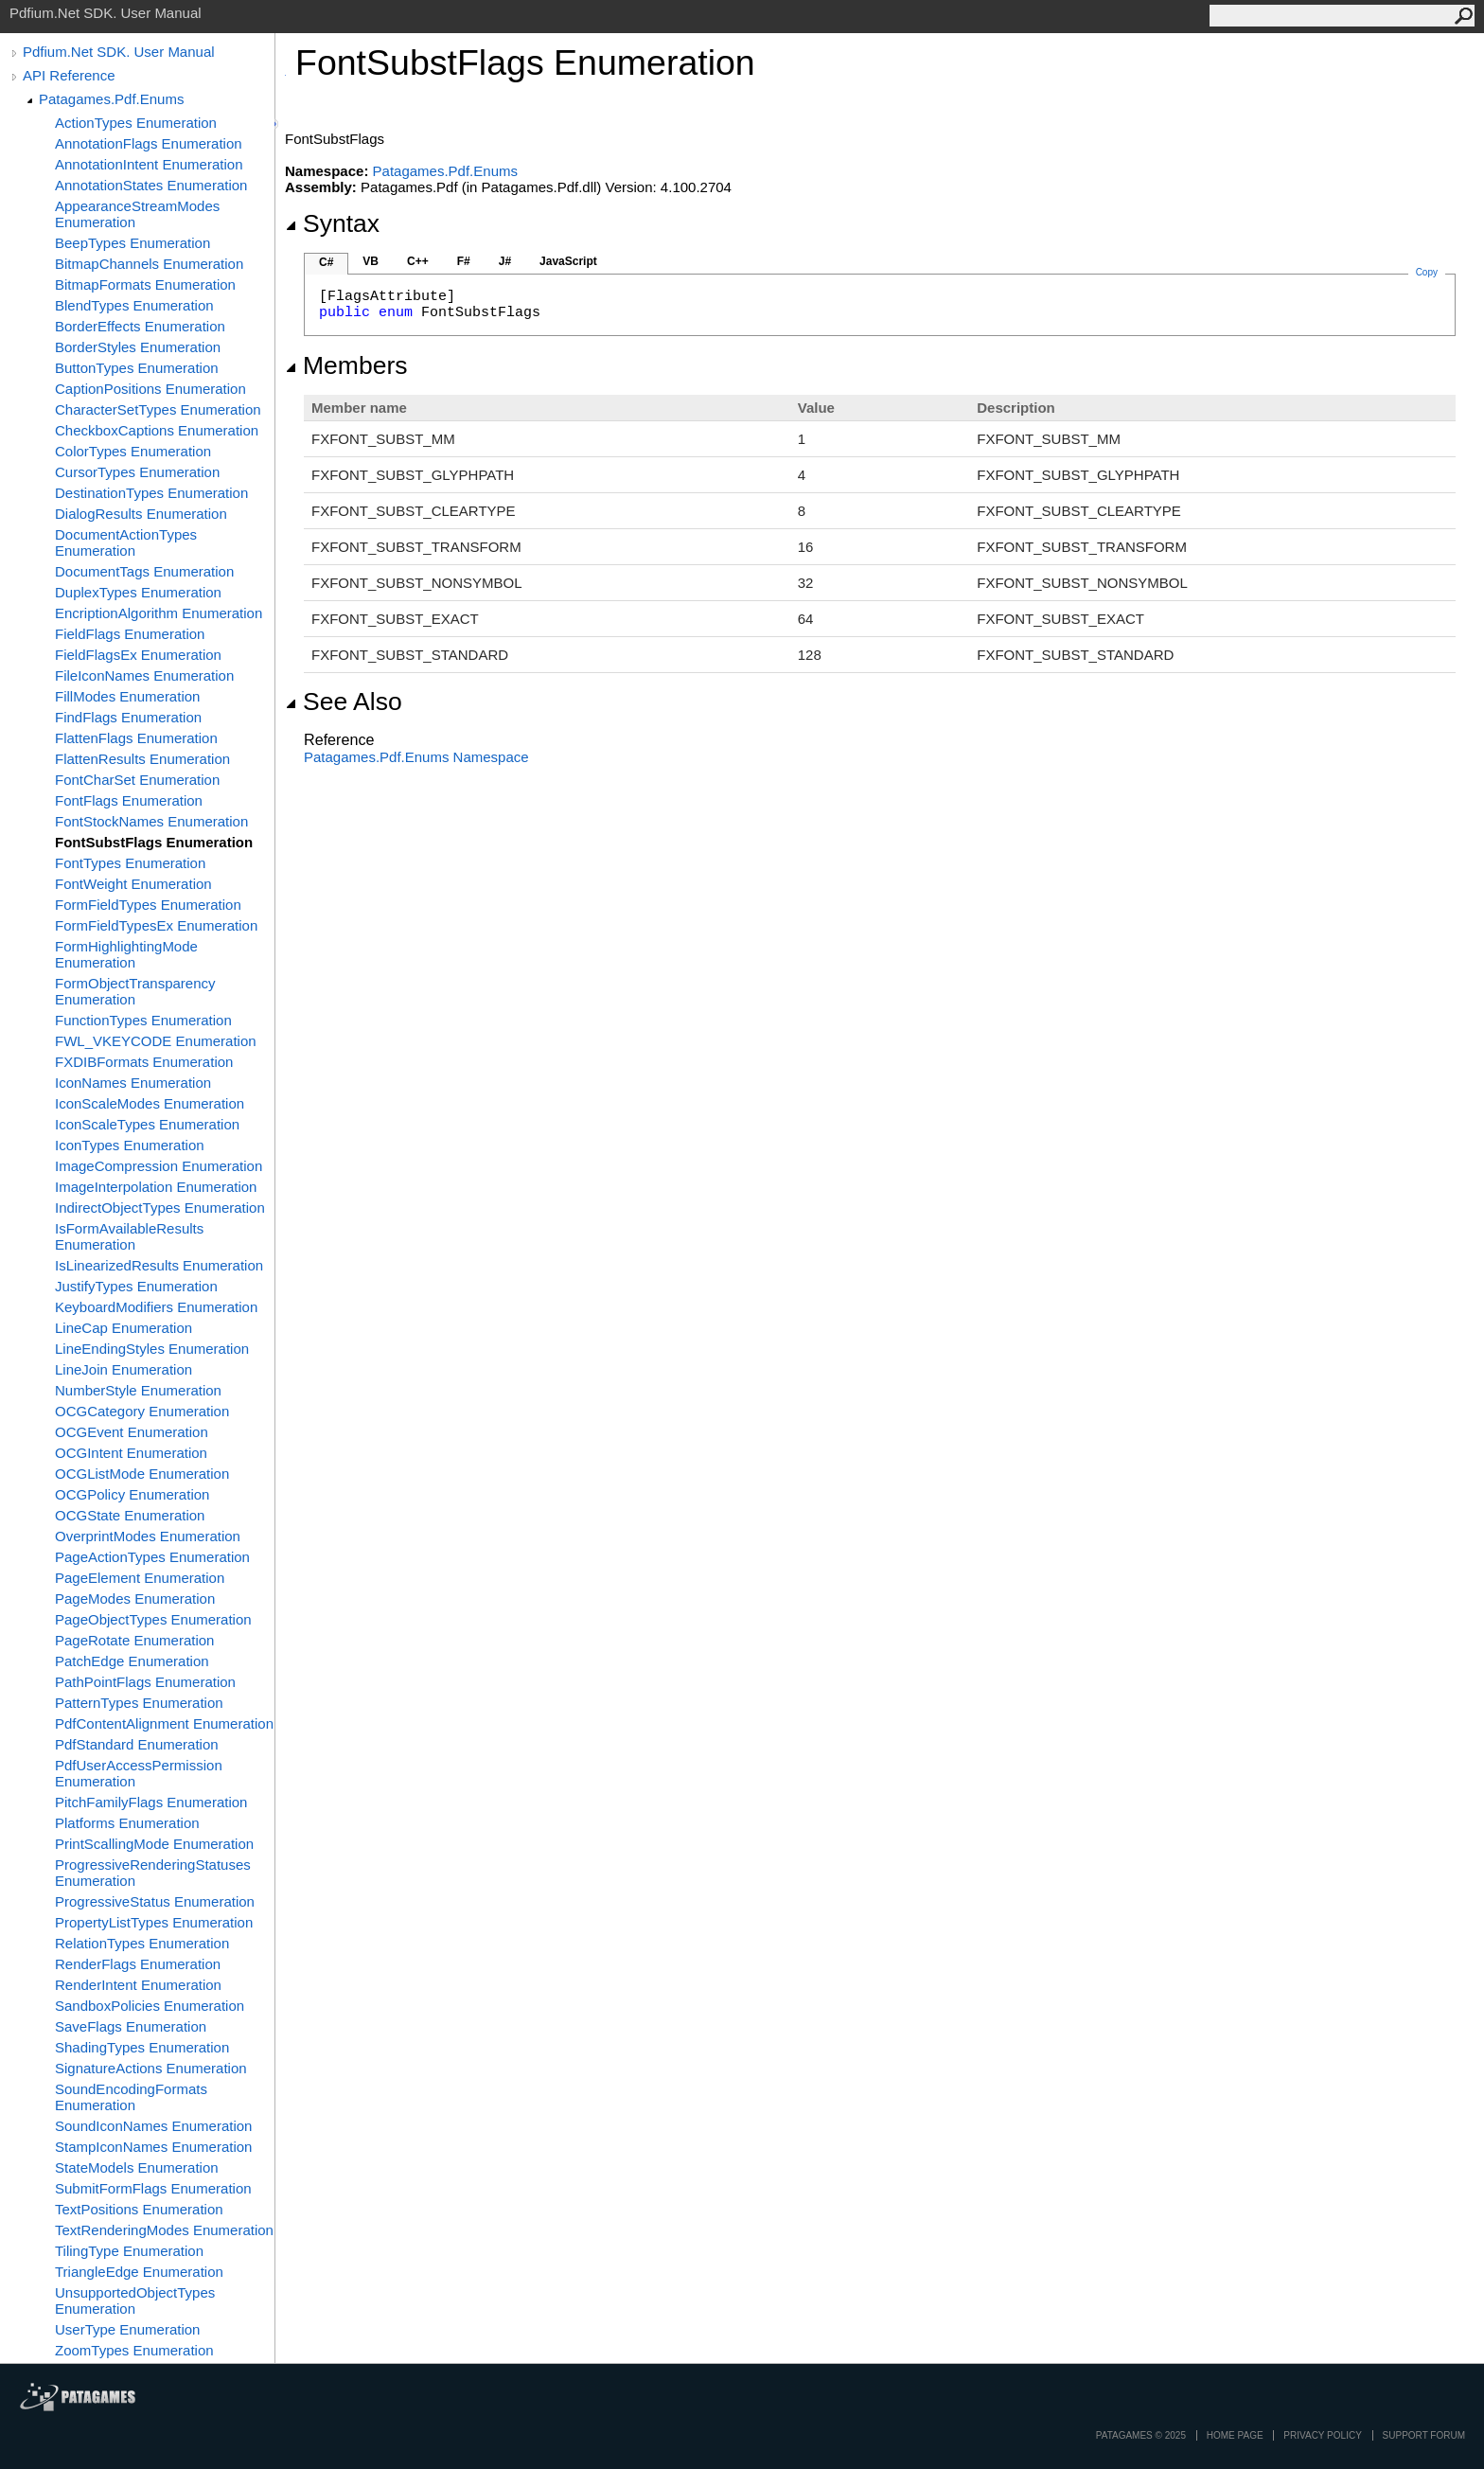  What do you see at coordinates (126, 542) in the screenshot?
I see `DocumentActionTypes Enumeration` at bounding box center [126, 542].